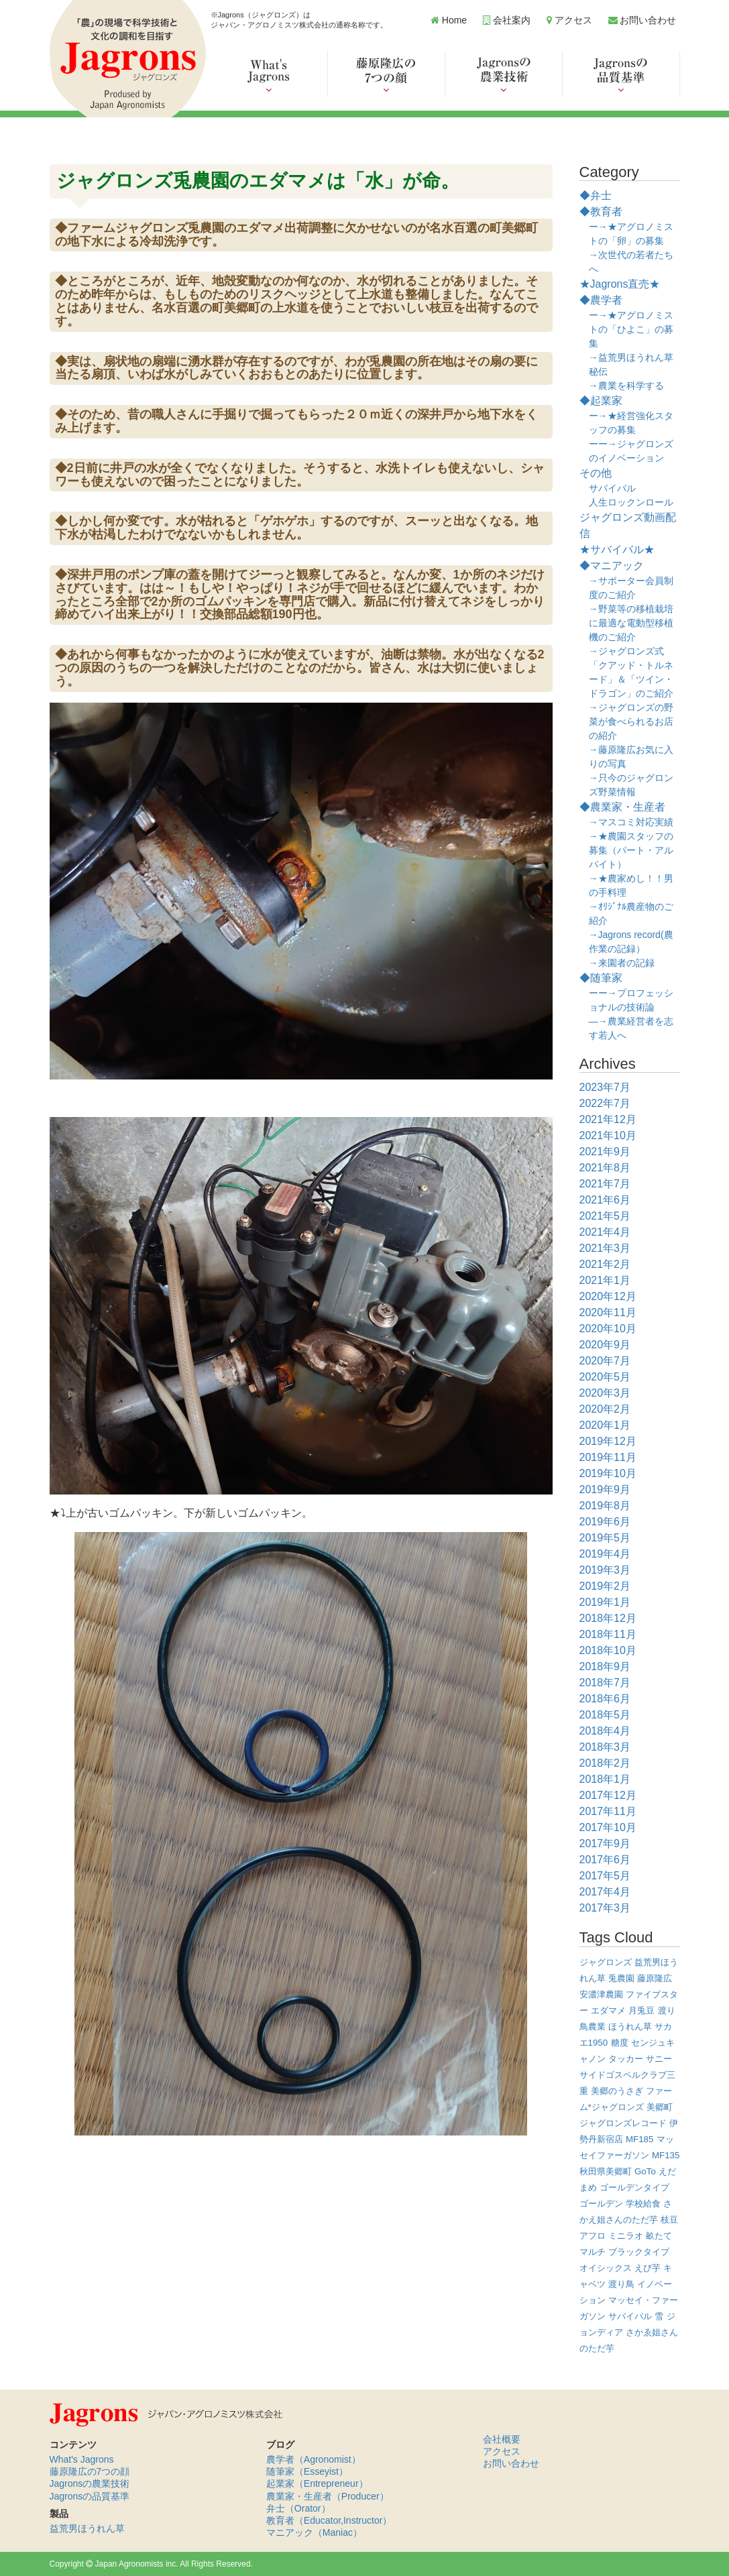  I want to click on 2021年3月, so click(605, 1248).